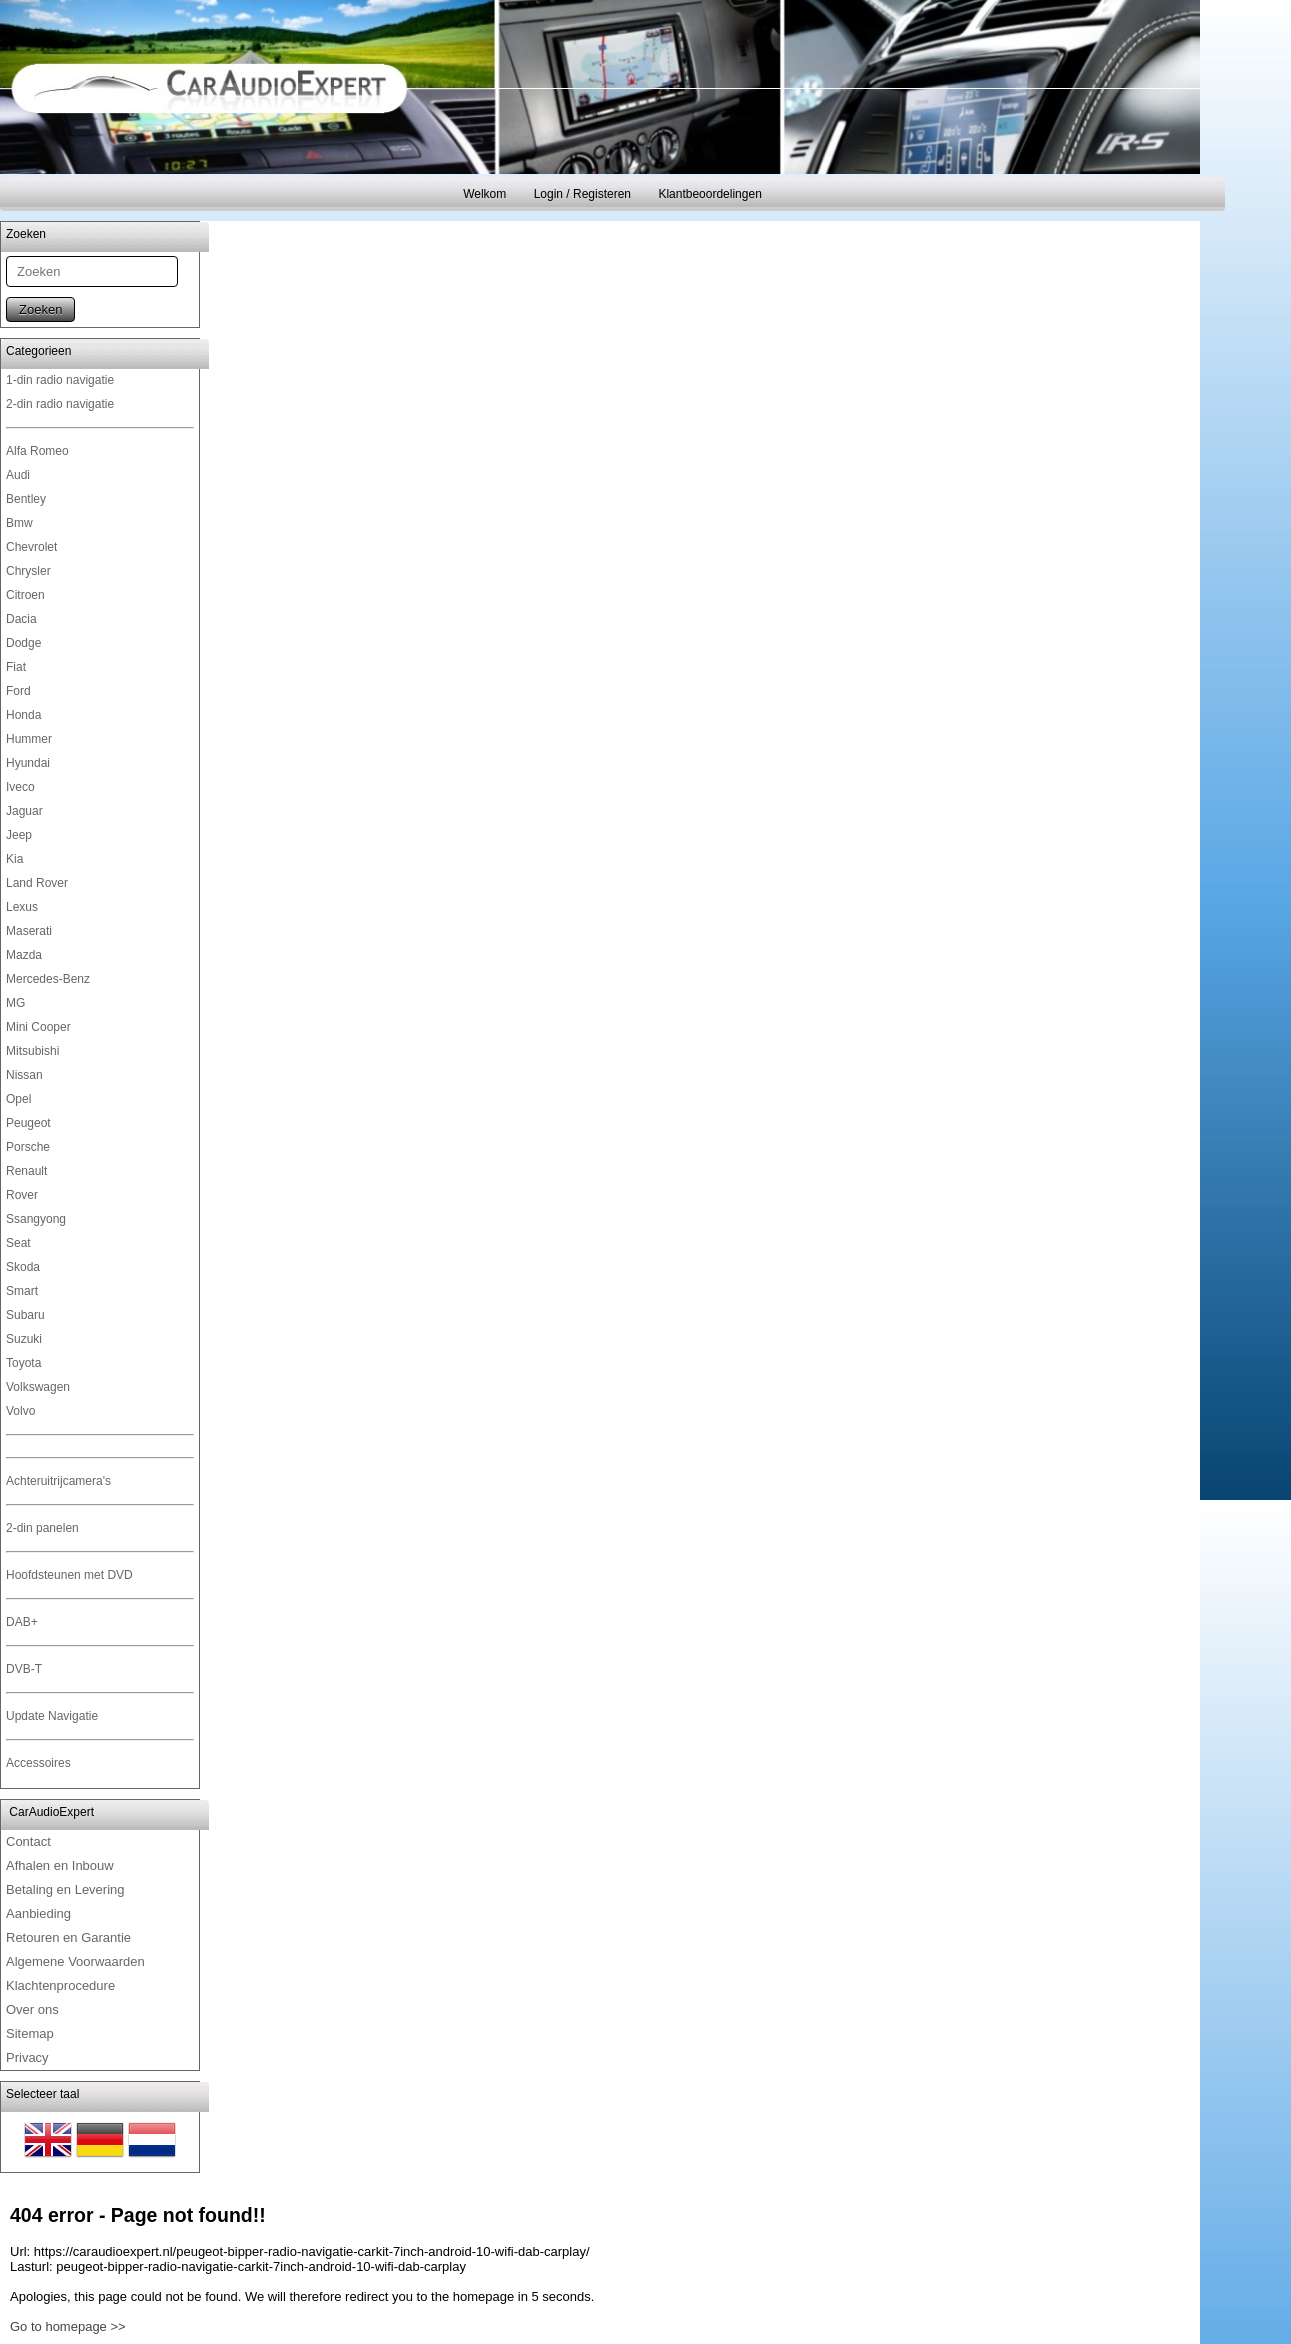 The height and width of the screenshot is (2344, 1291). I want to click on Jaguar, so click(24, 811).